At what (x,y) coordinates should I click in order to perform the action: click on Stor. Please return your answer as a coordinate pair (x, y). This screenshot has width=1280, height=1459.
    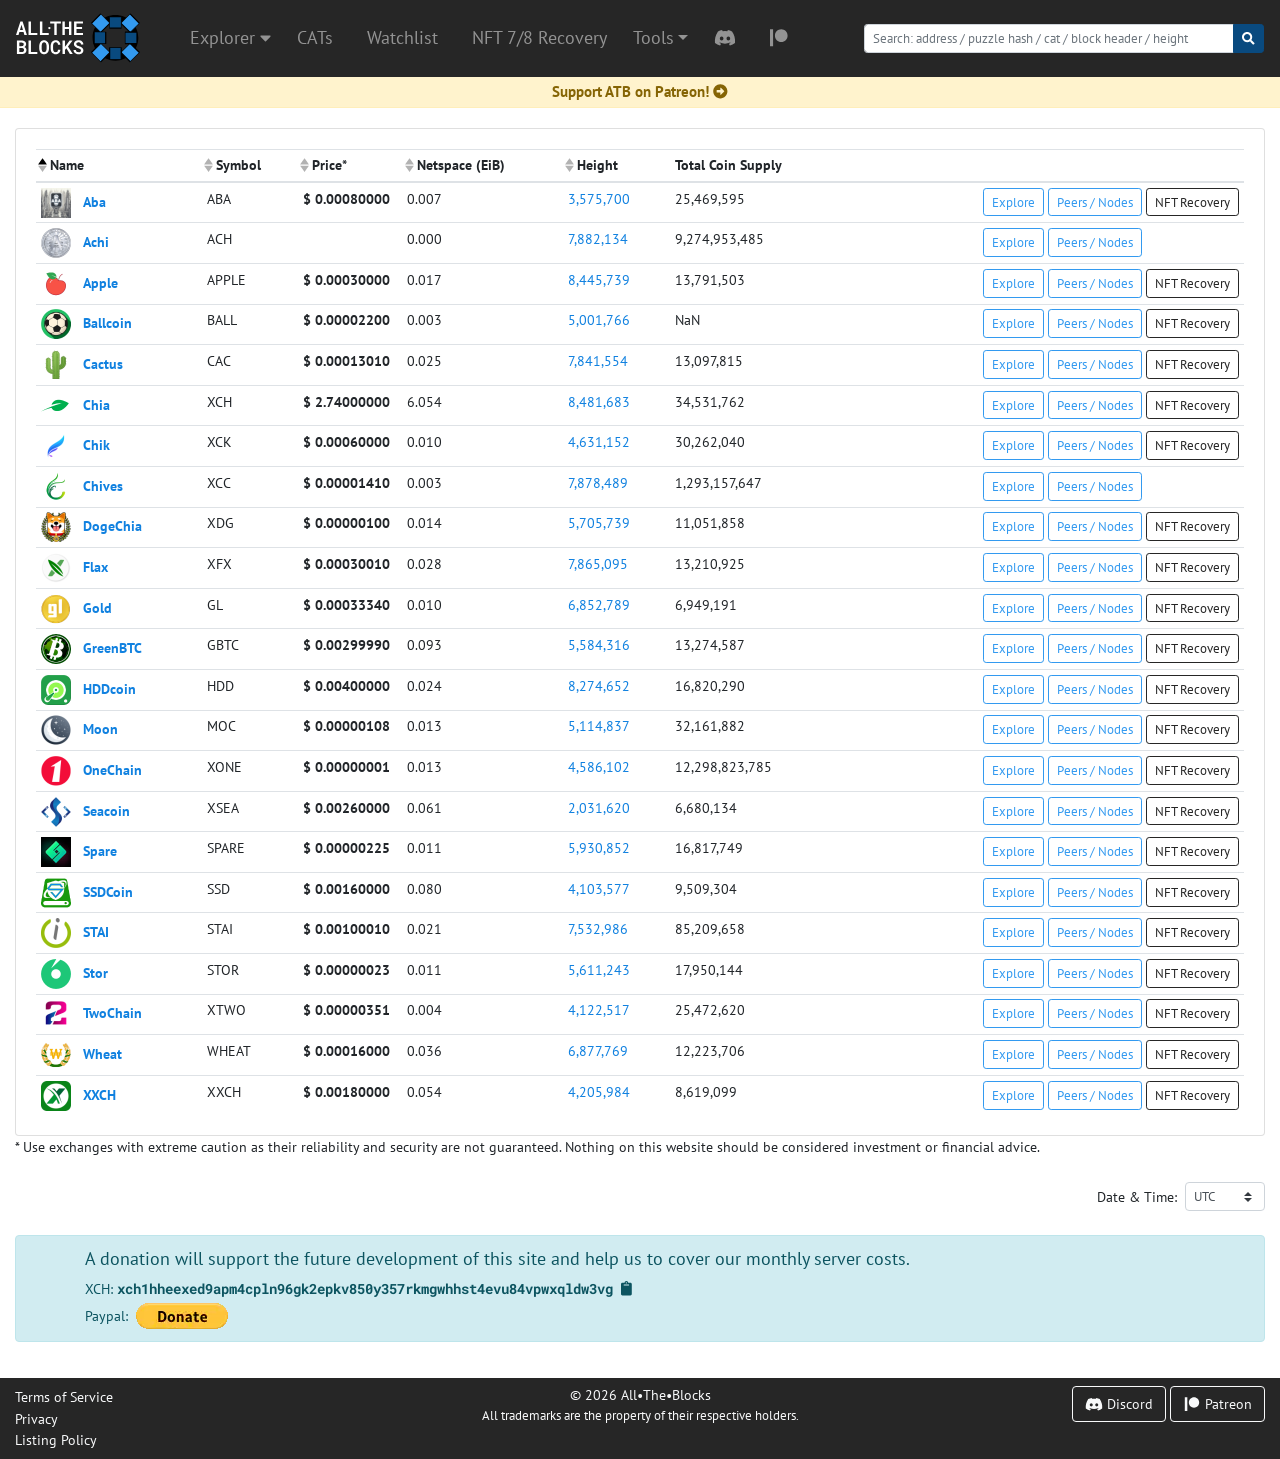
    Looking at the image, I should click on (95, 971).